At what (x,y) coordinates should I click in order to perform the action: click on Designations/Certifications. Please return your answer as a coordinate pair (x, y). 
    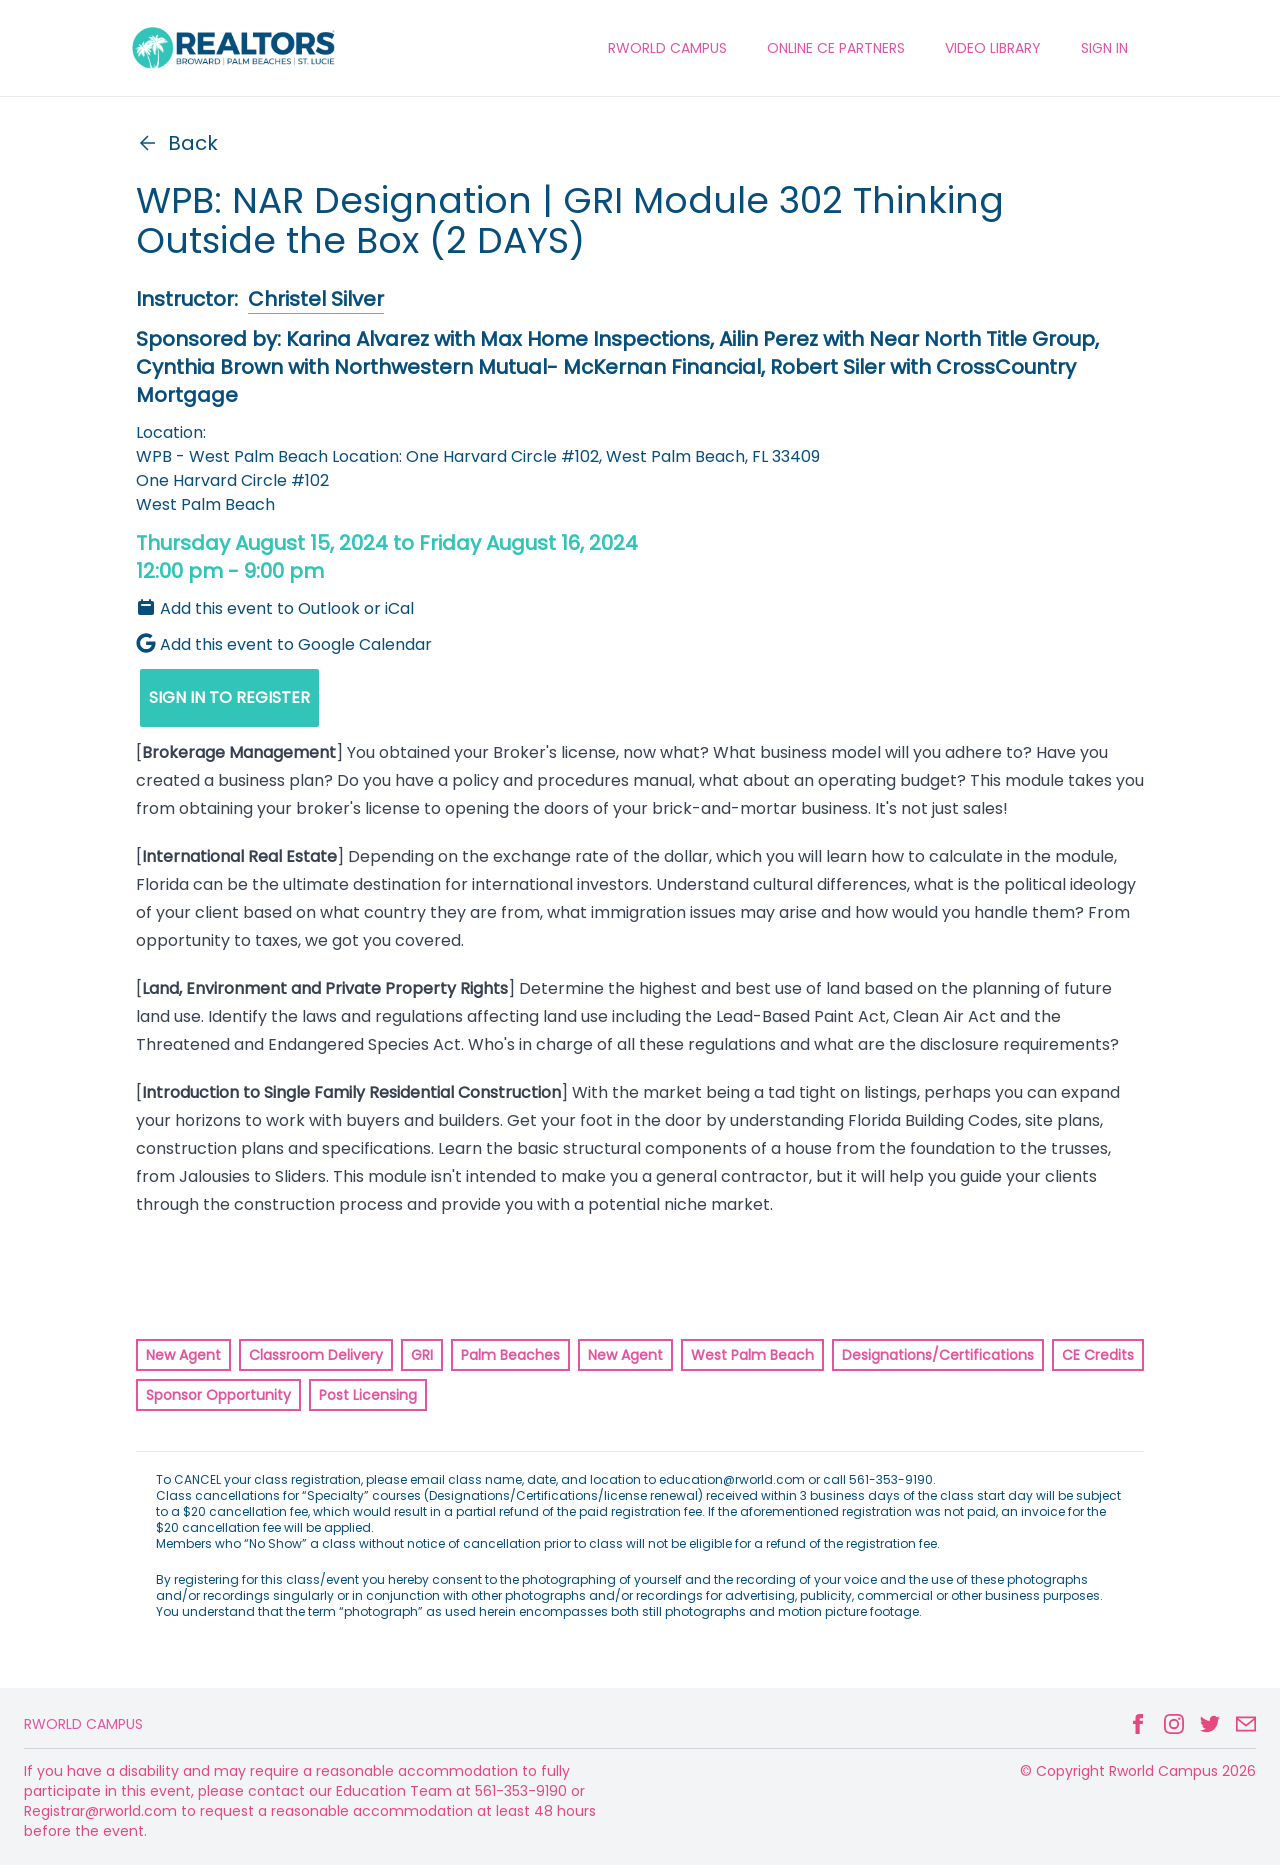
    Looking at the image, I should click on (938, 1355).